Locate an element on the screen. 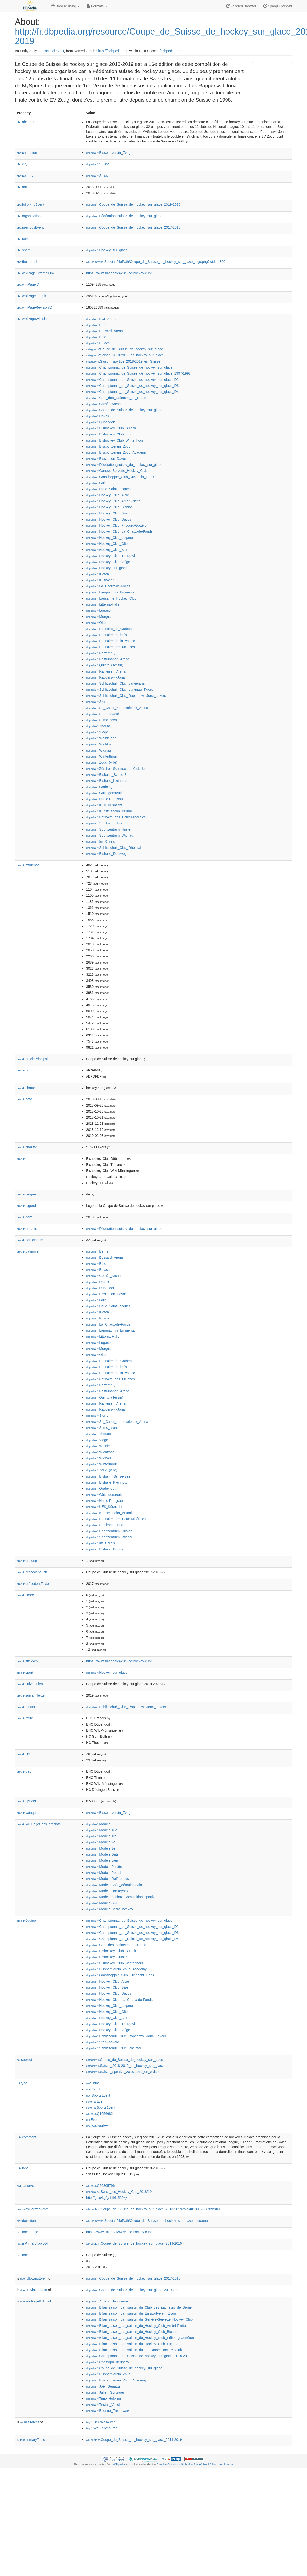  légende is located at coordinates (27, 1206).